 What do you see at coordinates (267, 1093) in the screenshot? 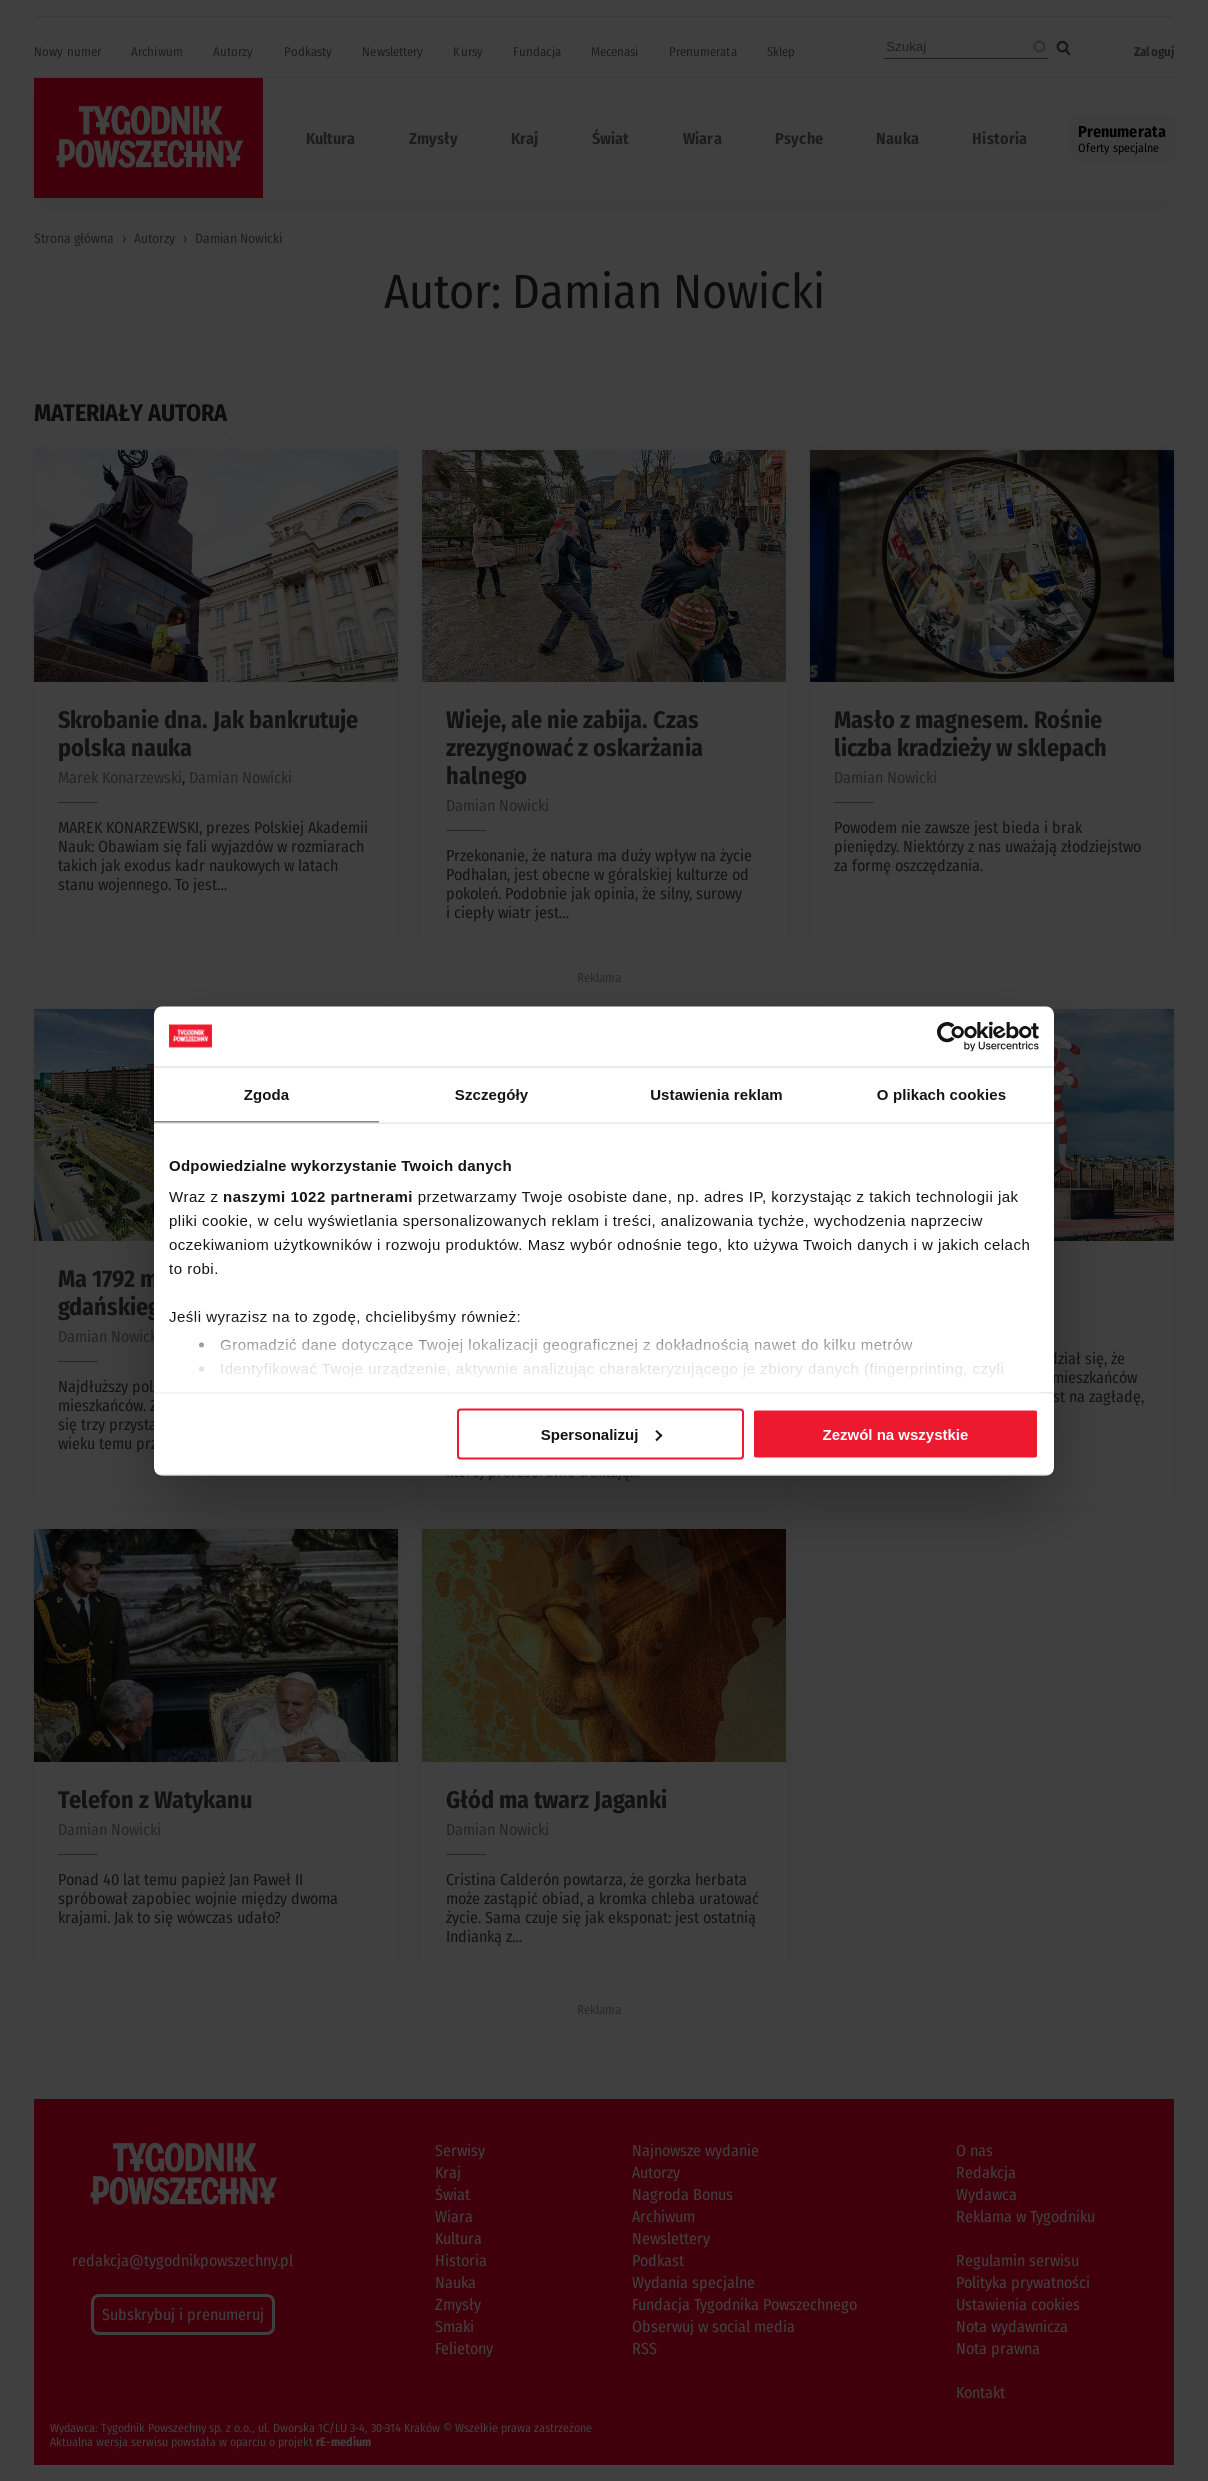
I see `Zgoda [tab]` at bounding box center [267, 1093].